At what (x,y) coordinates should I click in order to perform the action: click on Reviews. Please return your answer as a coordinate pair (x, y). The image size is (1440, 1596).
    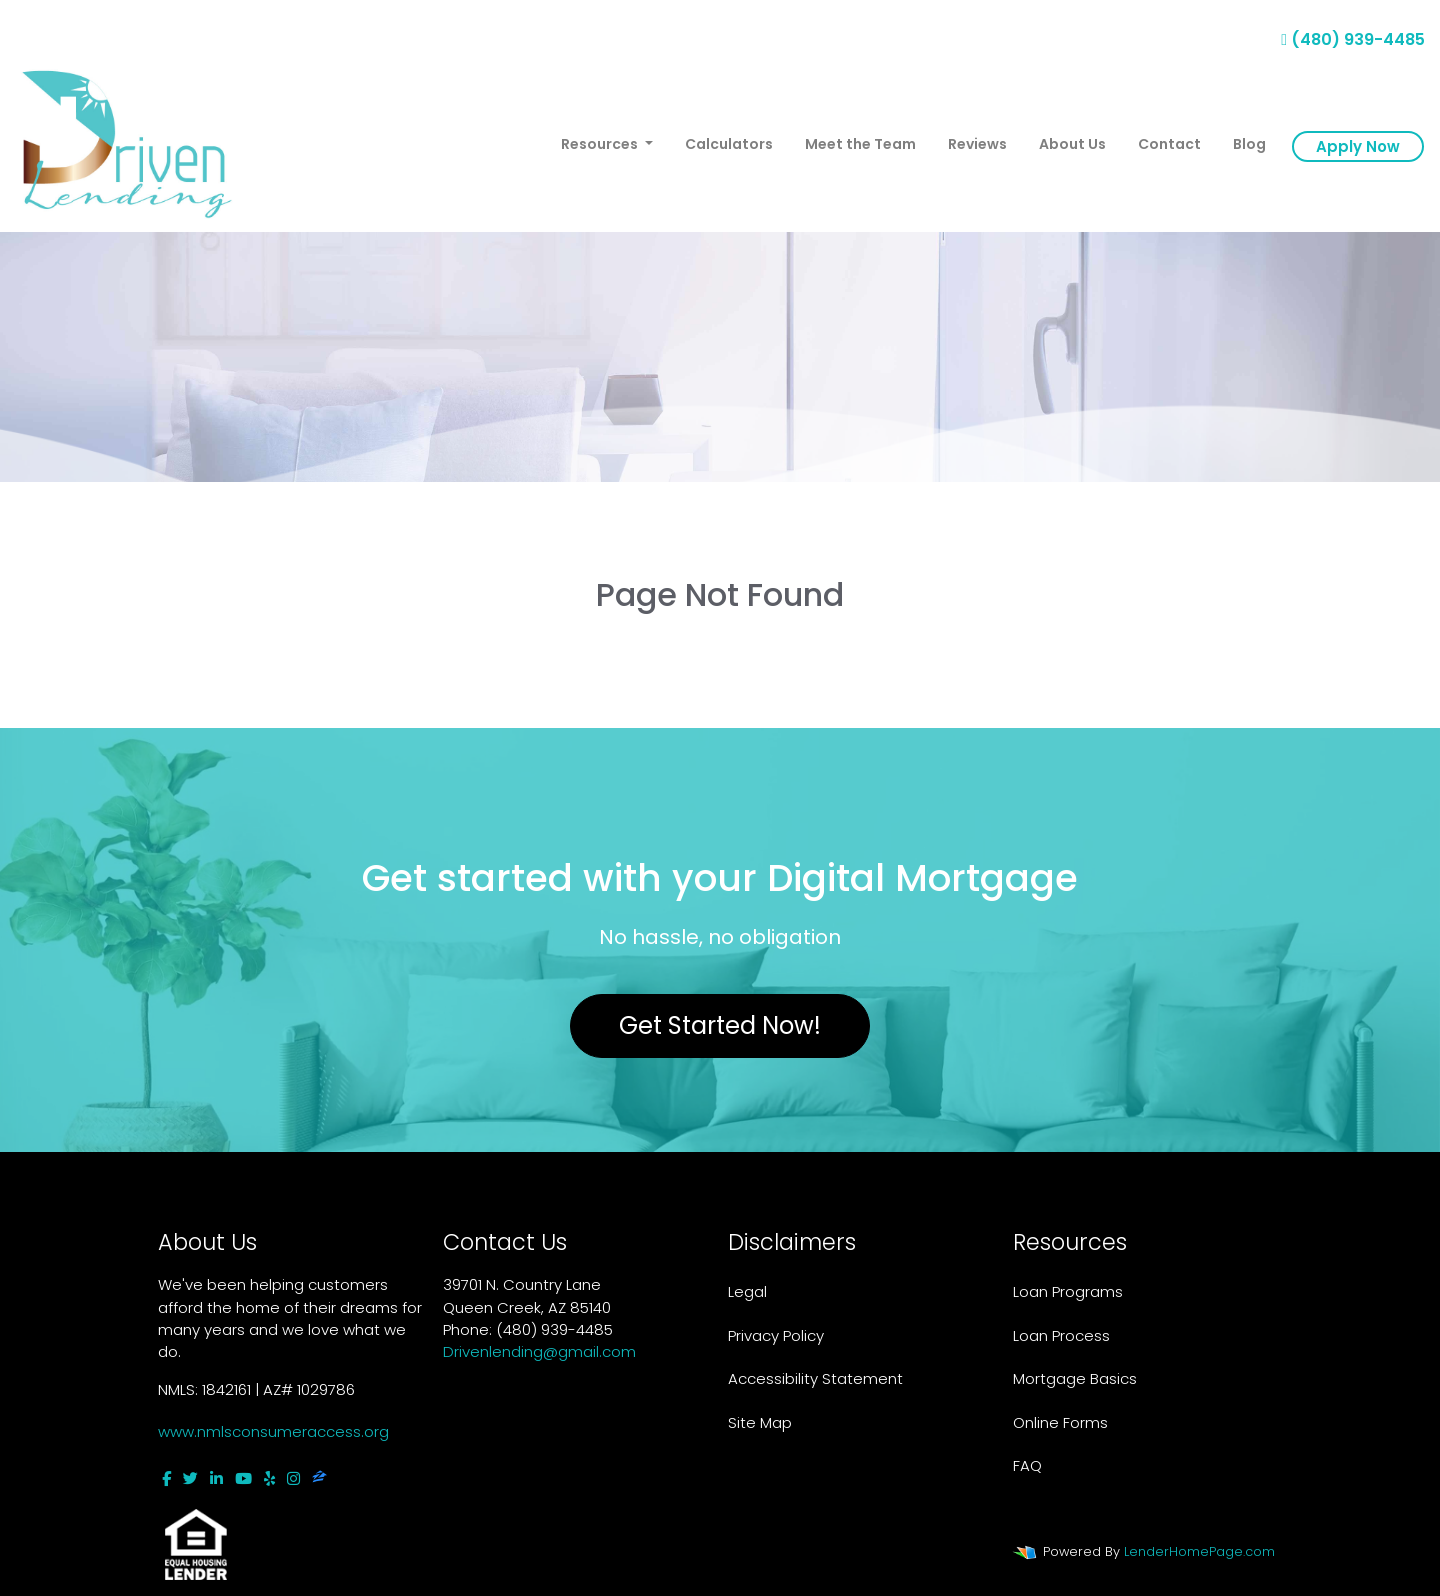
    Looking at the image, I should click on (977, 144).